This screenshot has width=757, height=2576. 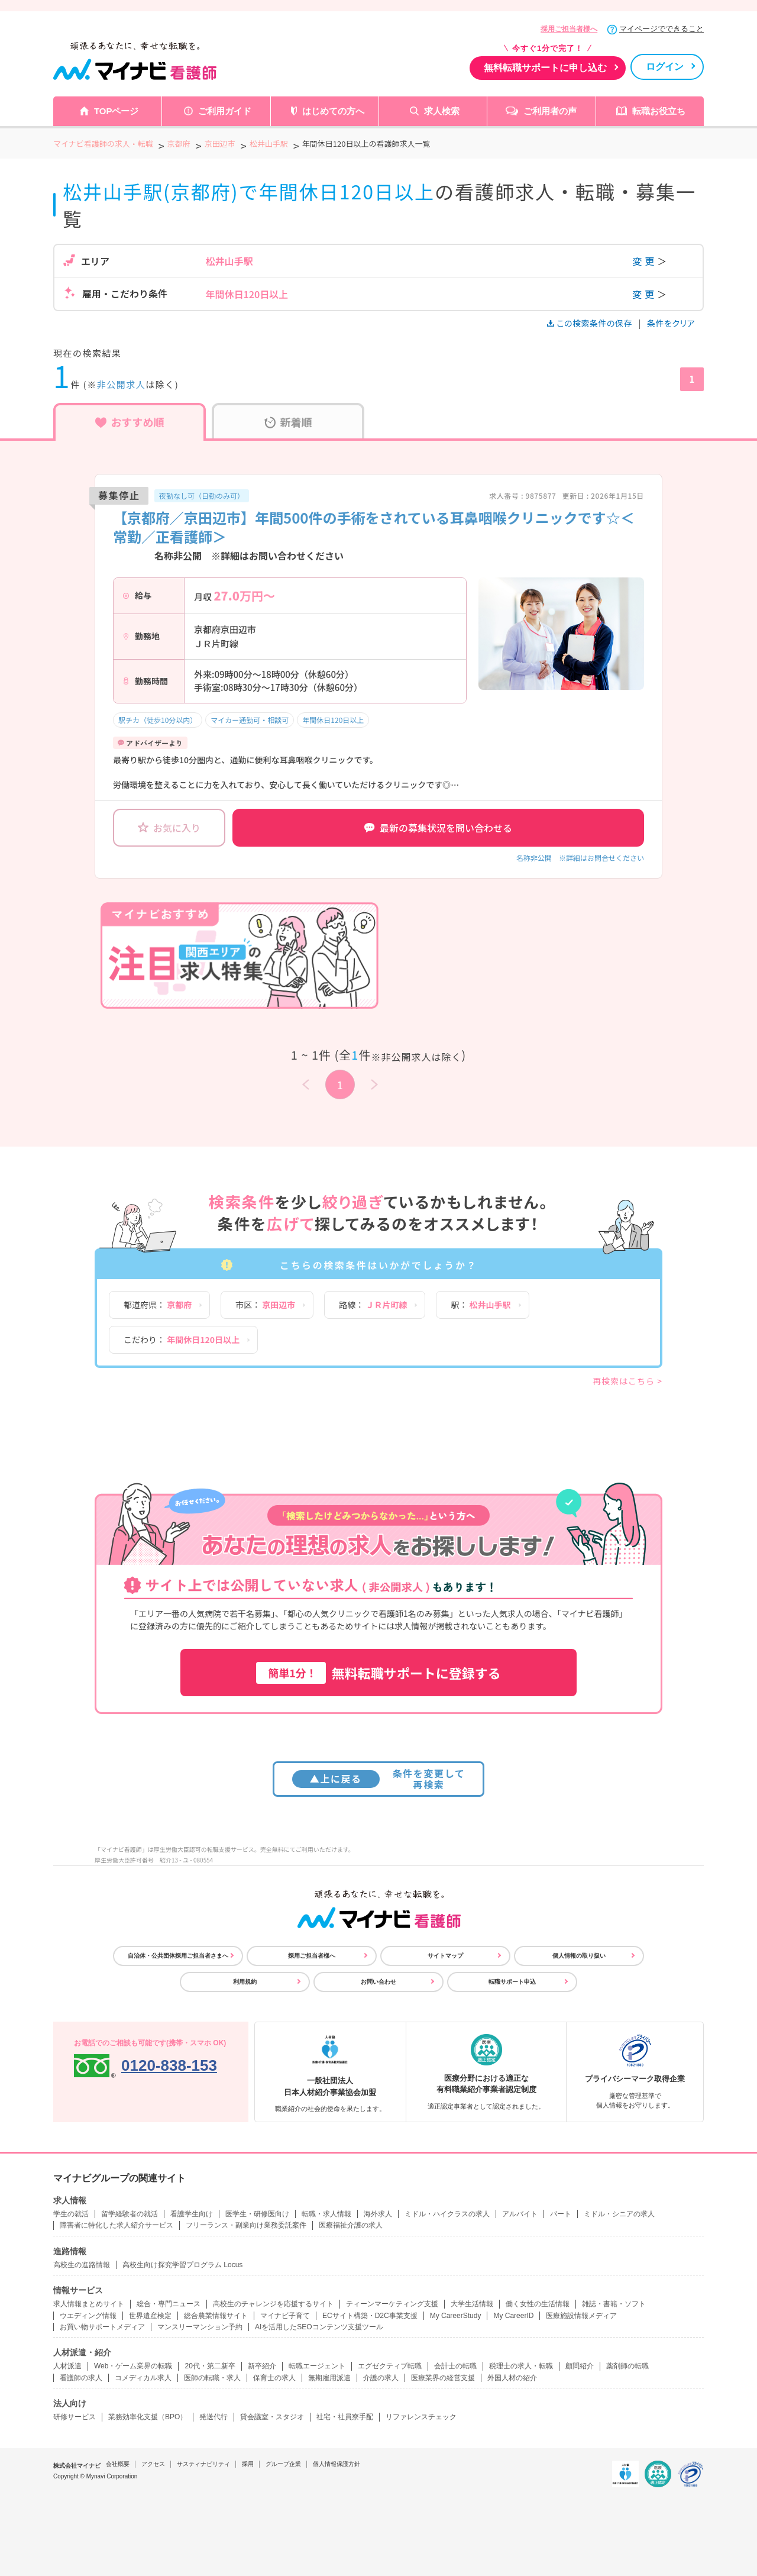 What do you see at coordinates (455, 2366) in the screenshot?
I see `会計士の転職` at bounding box center [455, 2366].